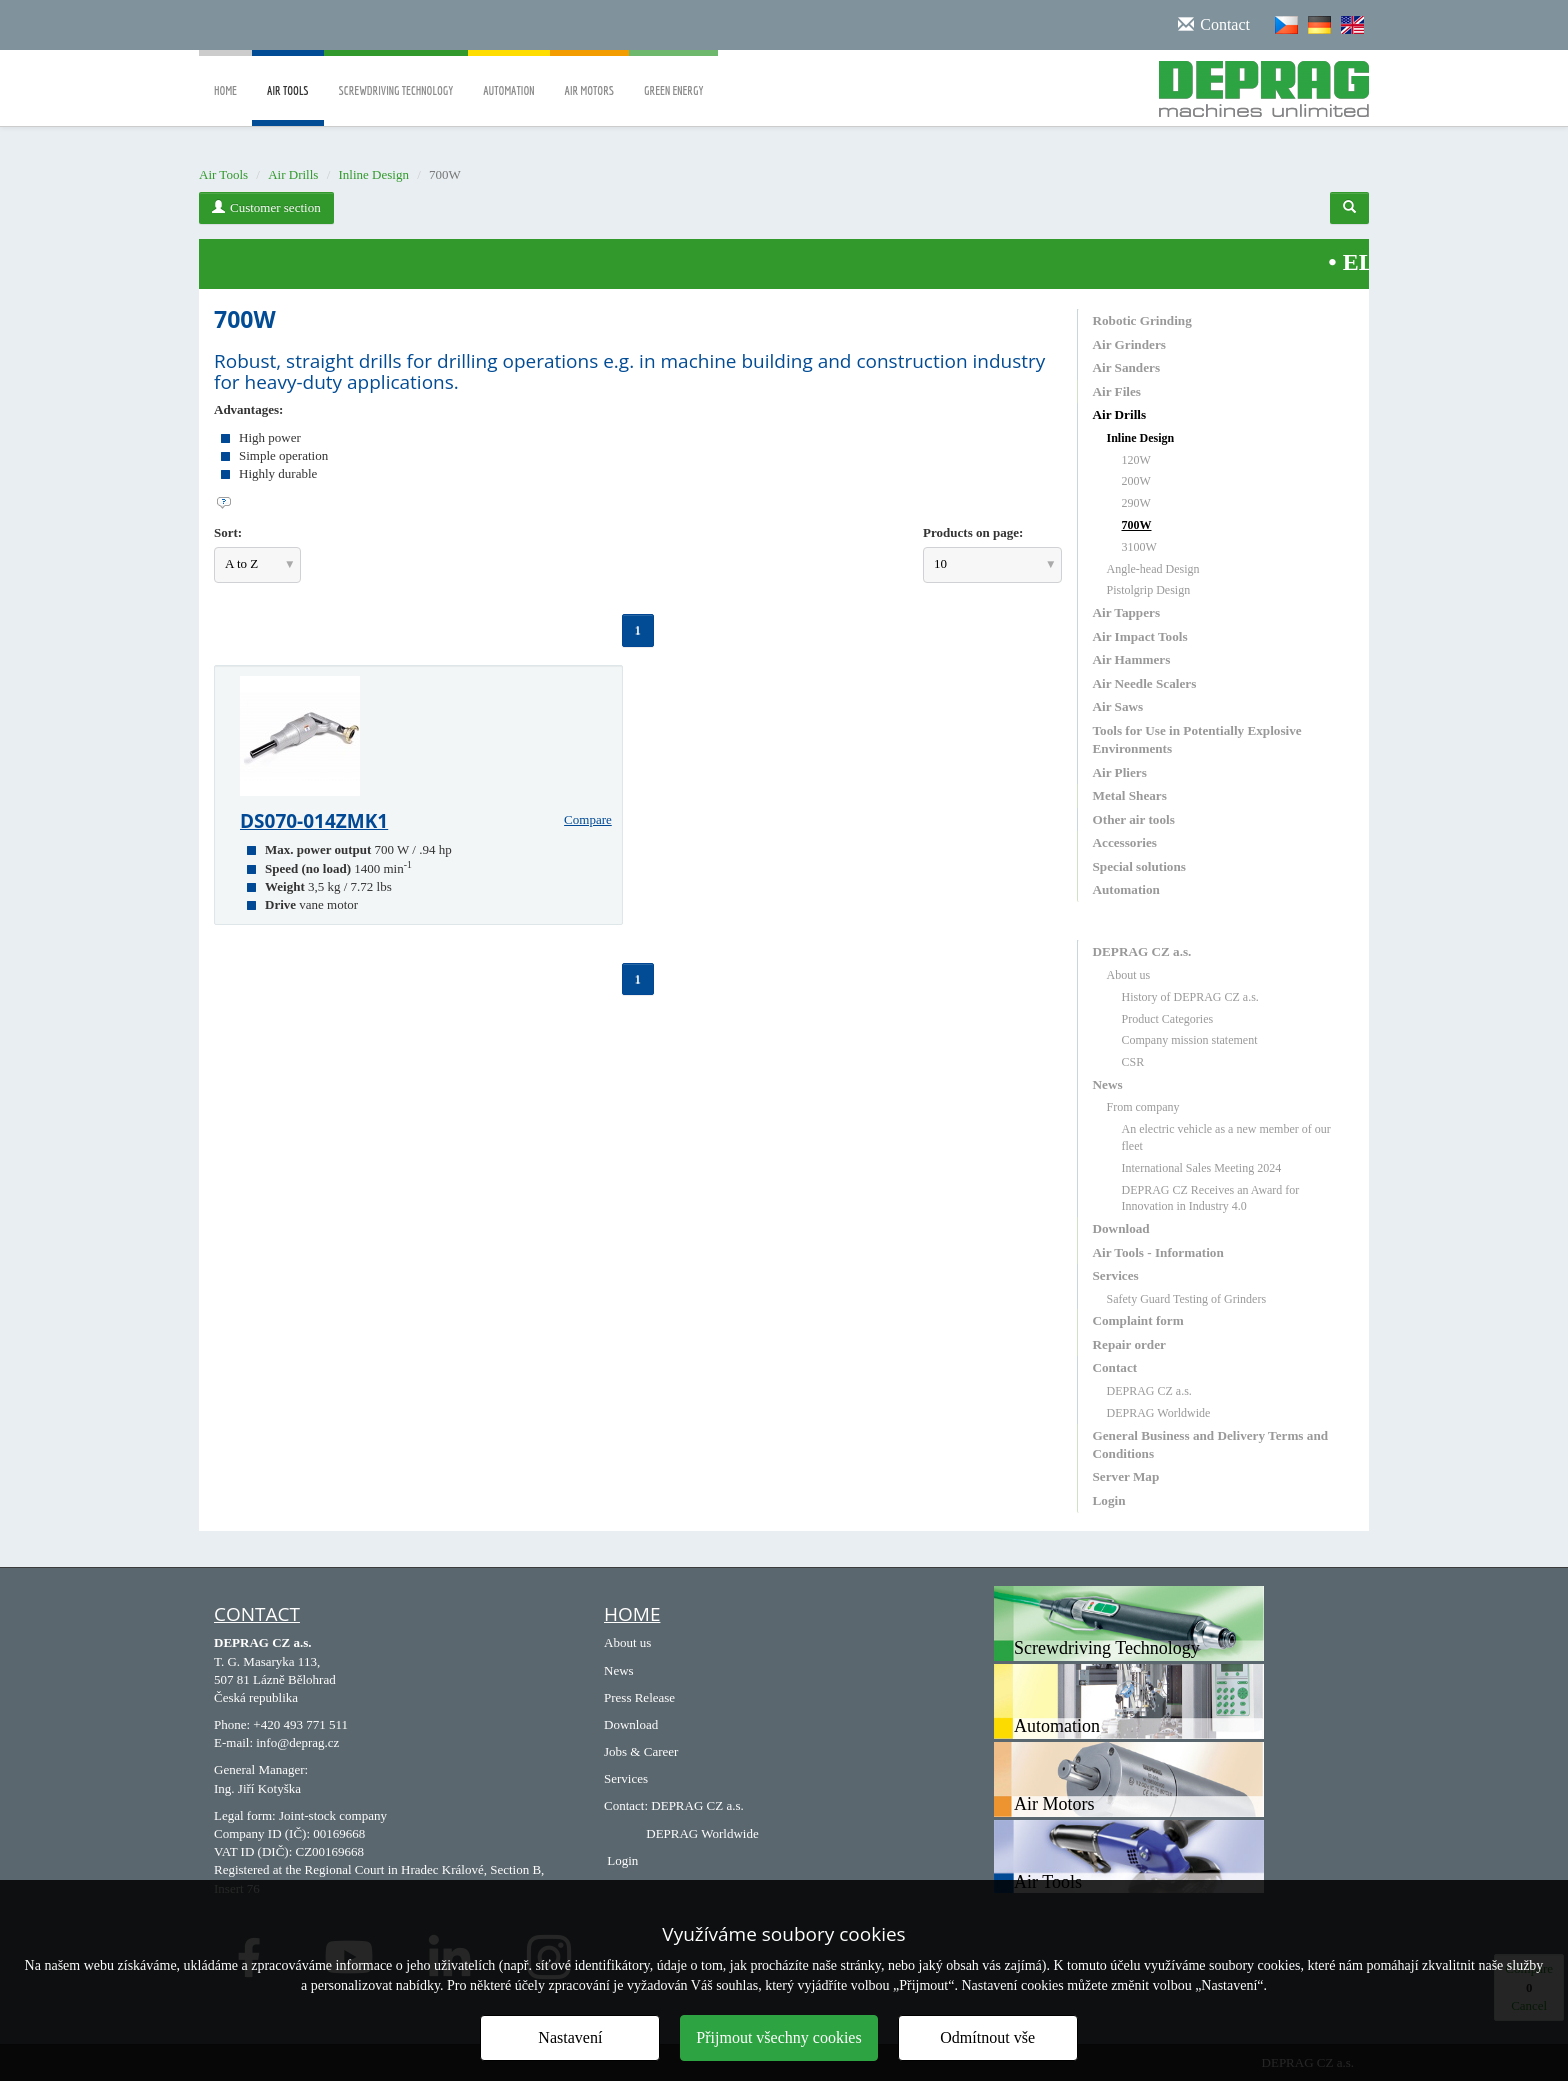  What do you see at coordinates (1116, 1275) in the screenshot?
I see `Services` at bounding box center [1116, 1275].